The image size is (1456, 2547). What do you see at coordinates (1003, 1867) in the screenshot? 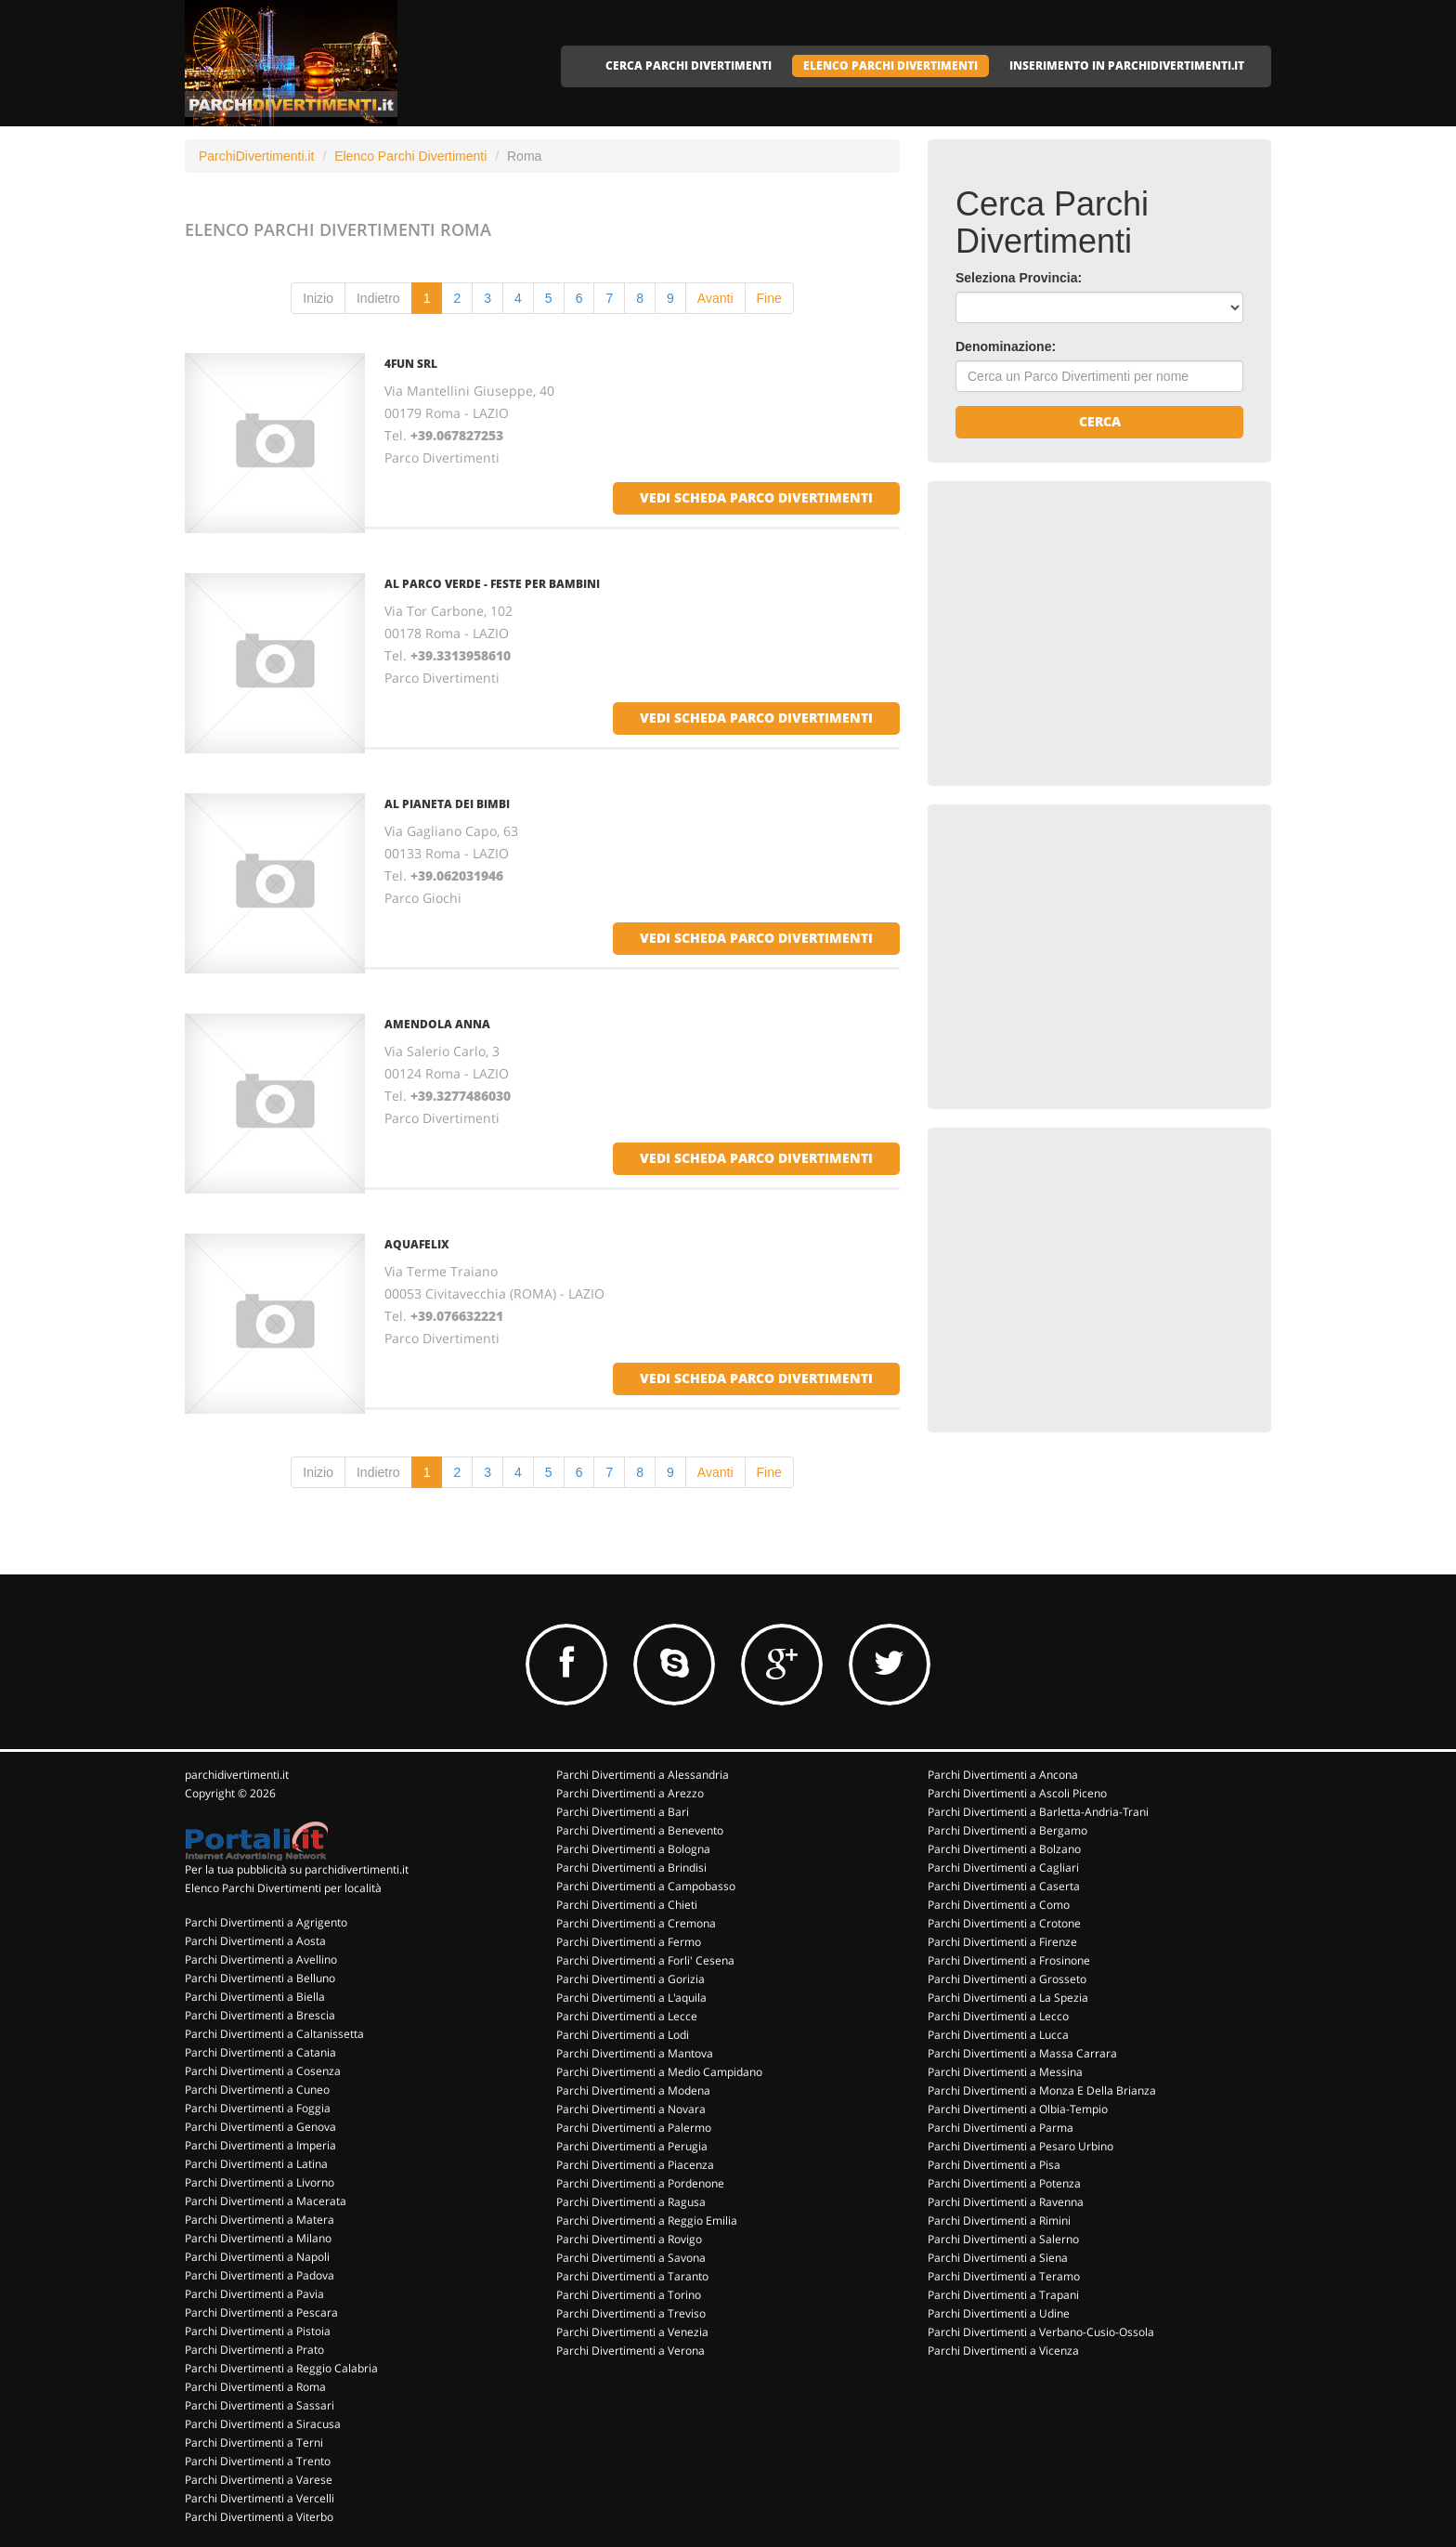
I see `Parchi Divertimenti a Cagliari` at bounding box center [1003, 1867].